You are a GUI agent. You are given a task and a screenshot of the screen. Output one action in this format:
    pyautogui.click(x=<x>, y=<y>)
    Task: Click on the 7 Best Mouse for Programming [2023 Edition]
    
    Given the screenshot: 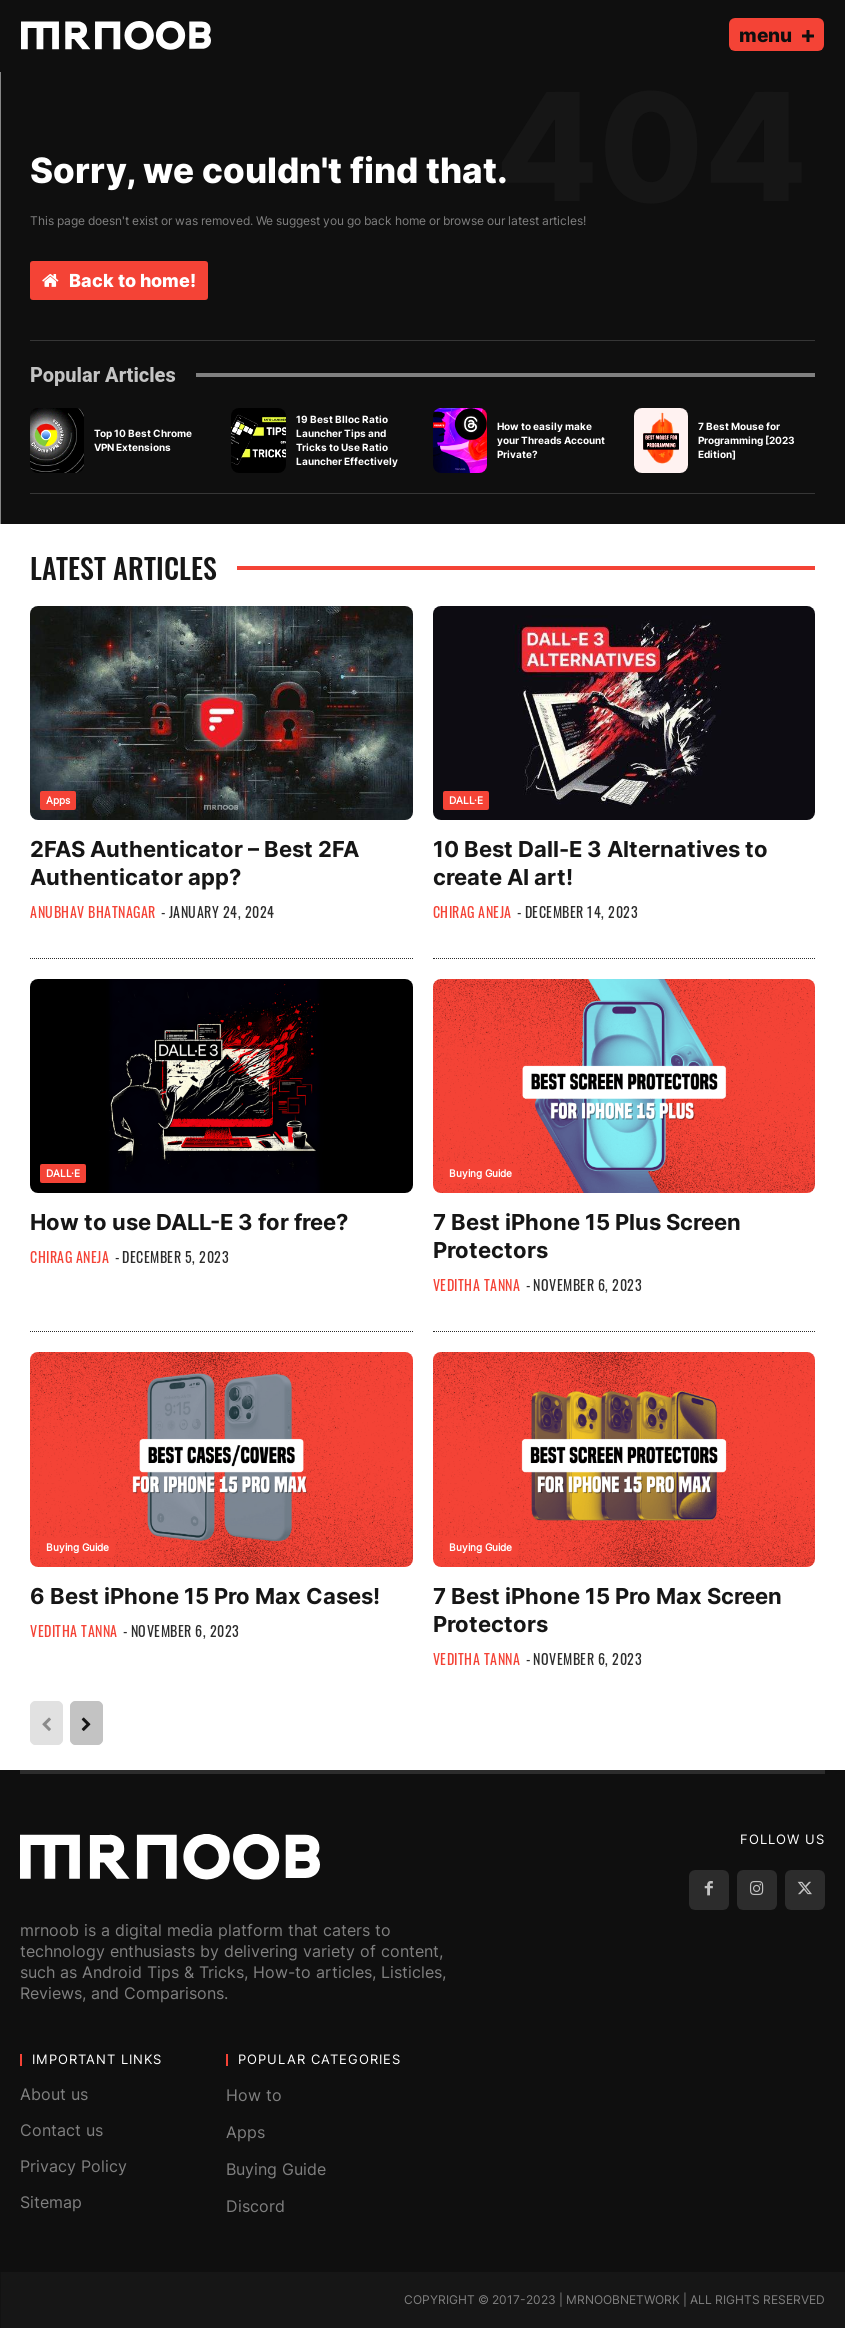 What is the action you would take?
    pyautogui.click(x=746, y=440)
    